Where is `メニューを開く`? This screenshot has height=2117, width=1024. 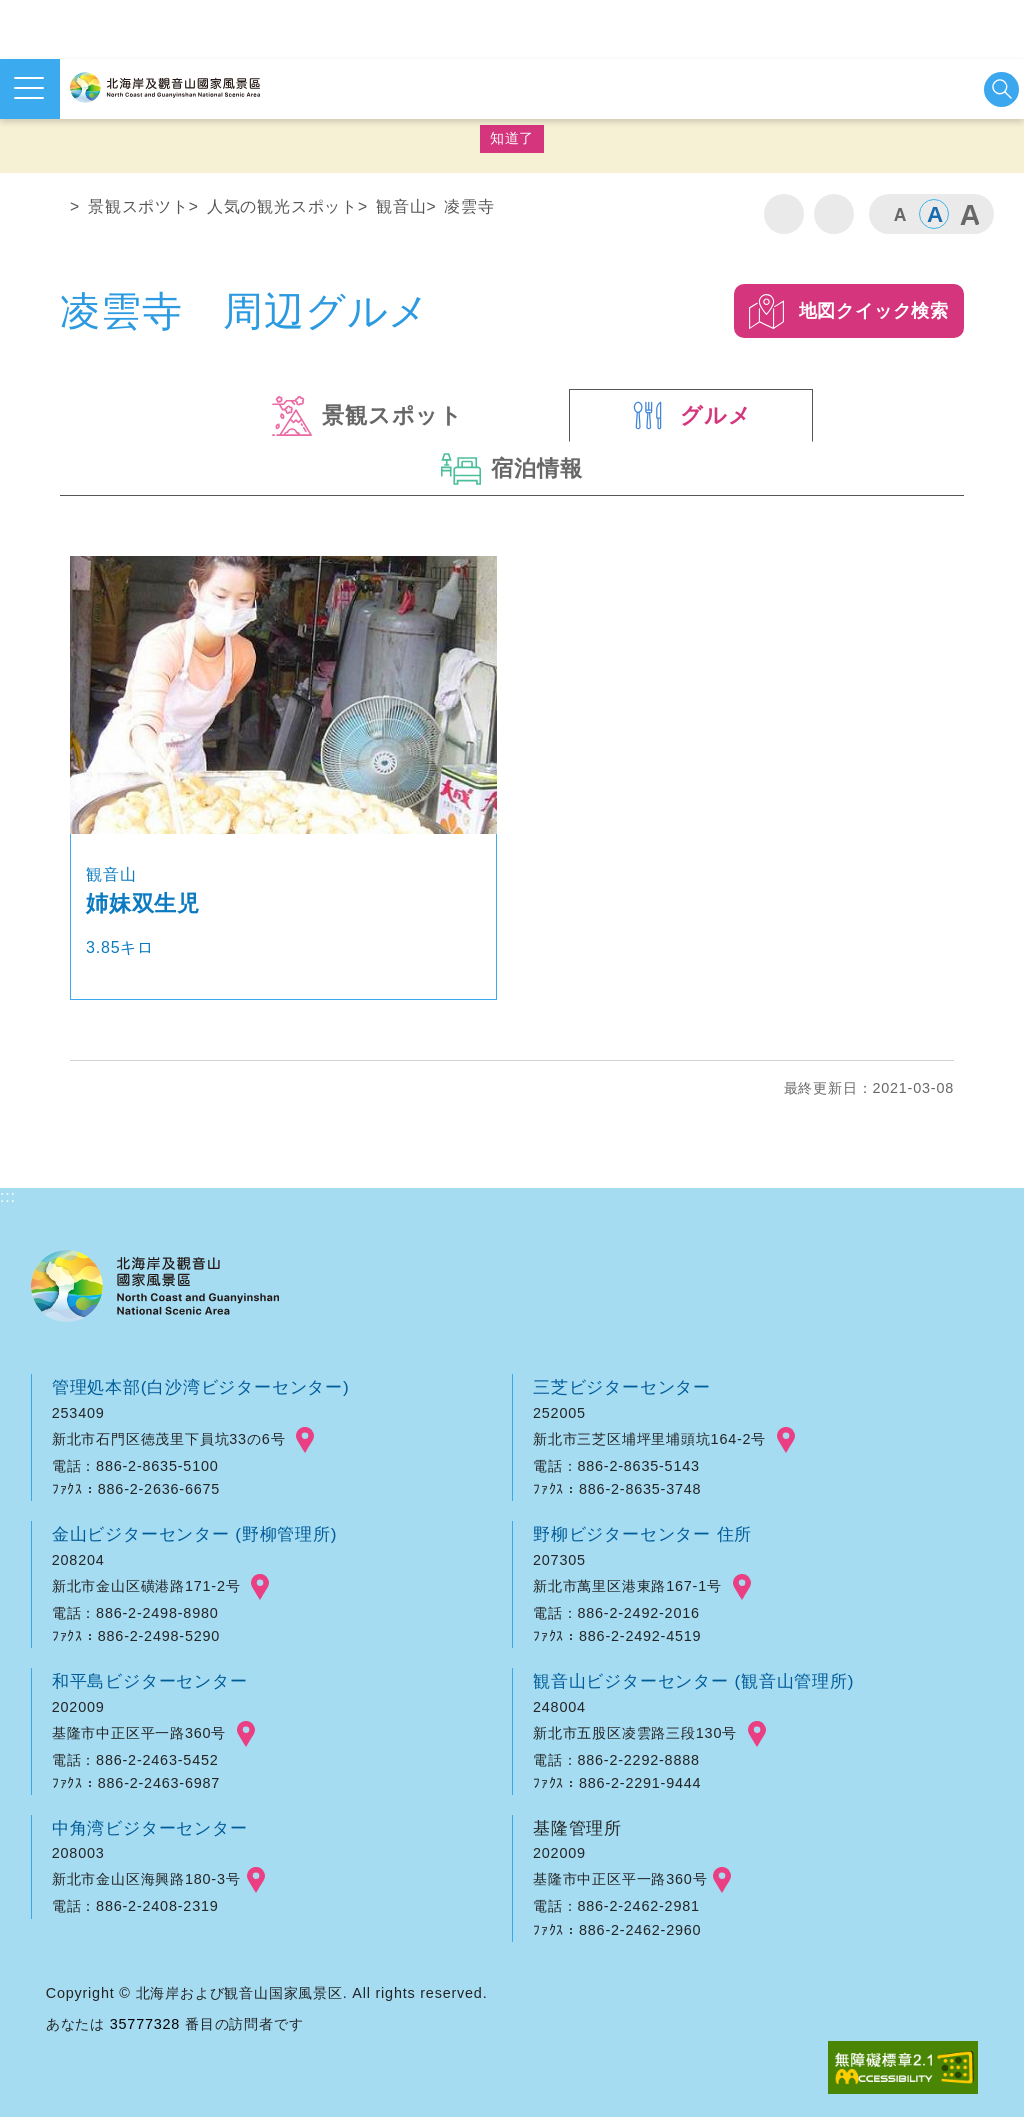 メニューを開く is located at coordinates (29, 88).